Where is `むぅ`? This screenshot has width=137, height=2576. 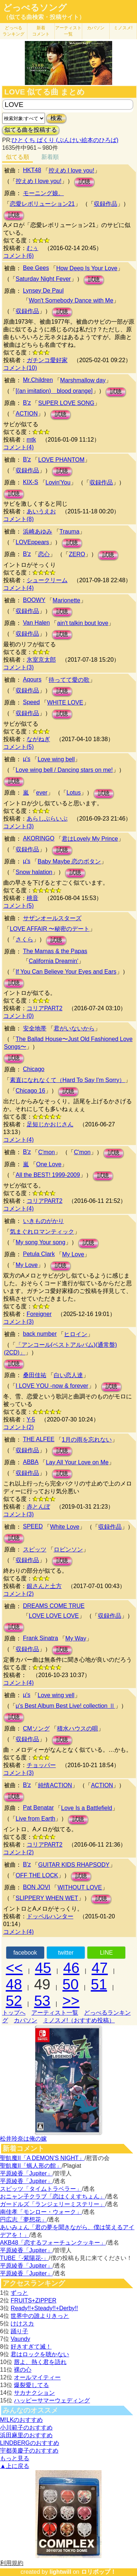 むぅ is located at coordinates (32, 248).